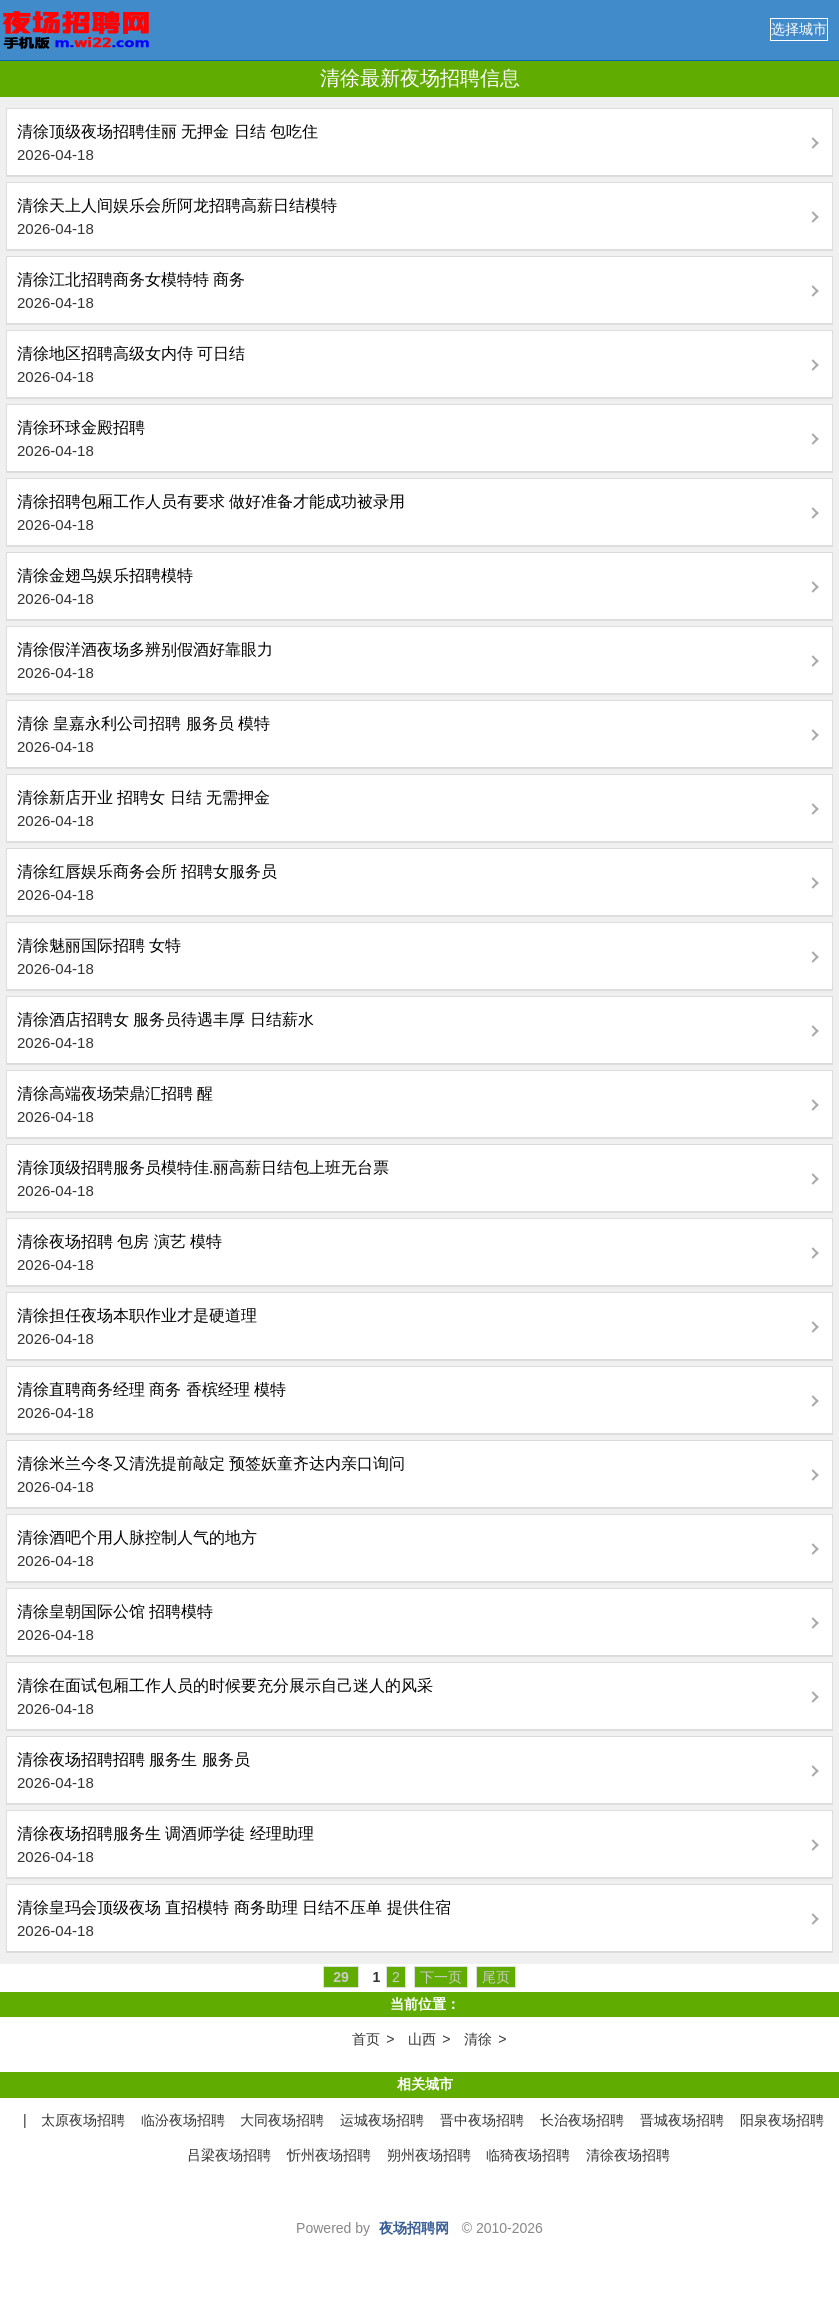 The height and width of the screenshot is (2323, 839). I want to click on 吕梁夜场招聘, so click(229, 2155).